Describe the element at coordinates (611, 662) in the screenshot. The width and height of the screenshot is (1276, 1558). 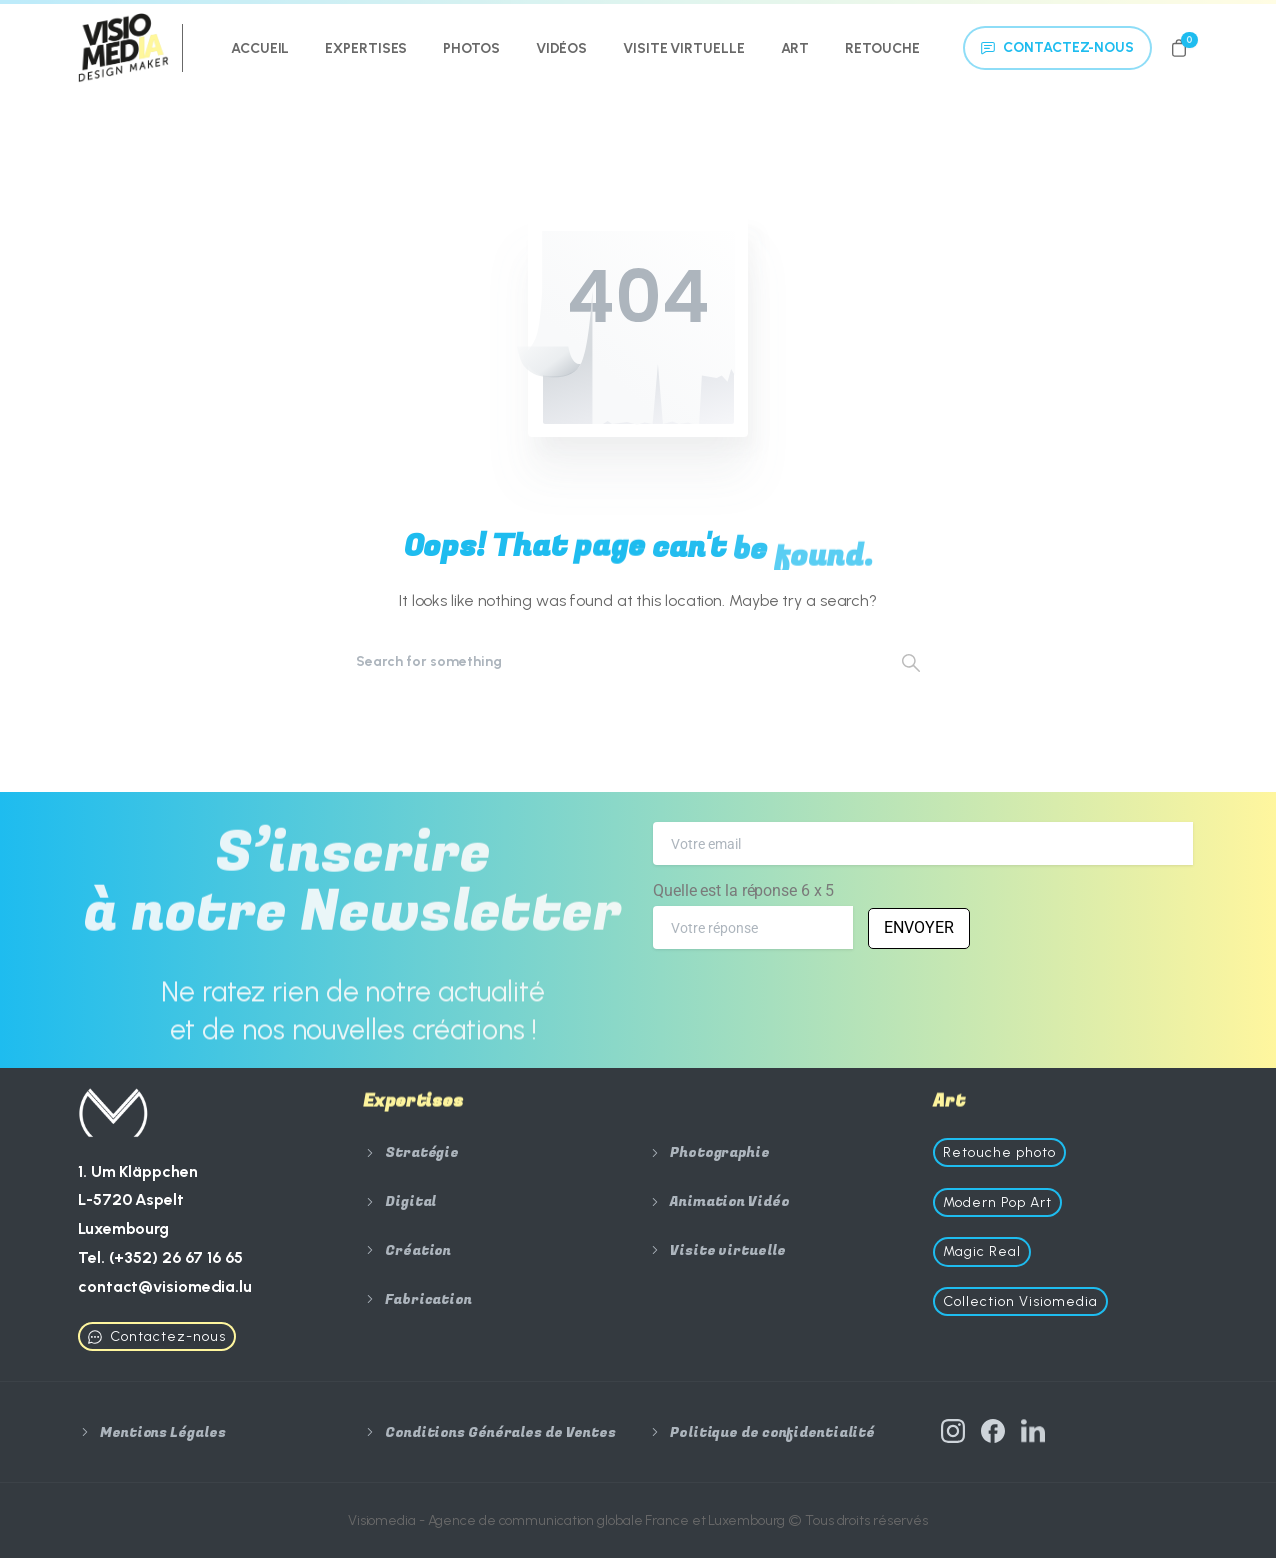
I see `[Search]` at that location.